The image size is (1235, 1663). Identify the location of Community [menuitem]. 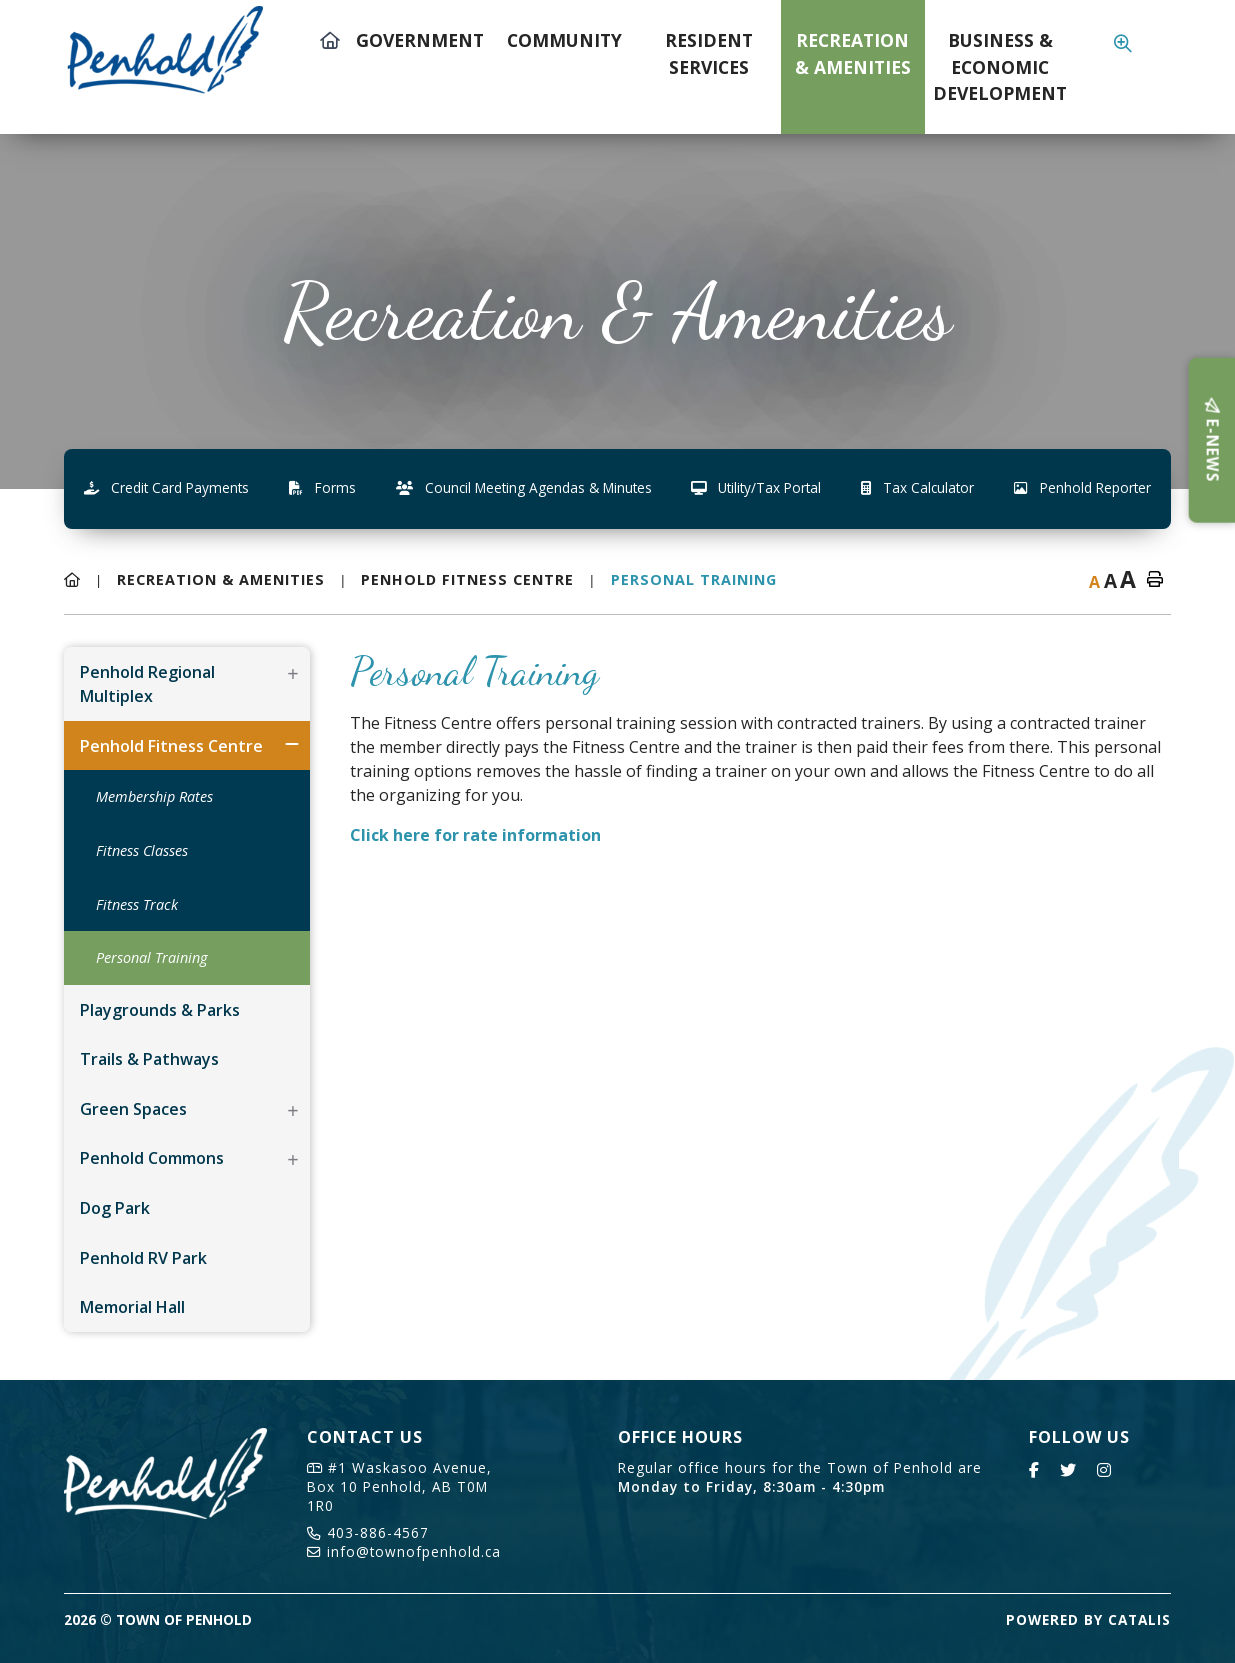
(564, 40).